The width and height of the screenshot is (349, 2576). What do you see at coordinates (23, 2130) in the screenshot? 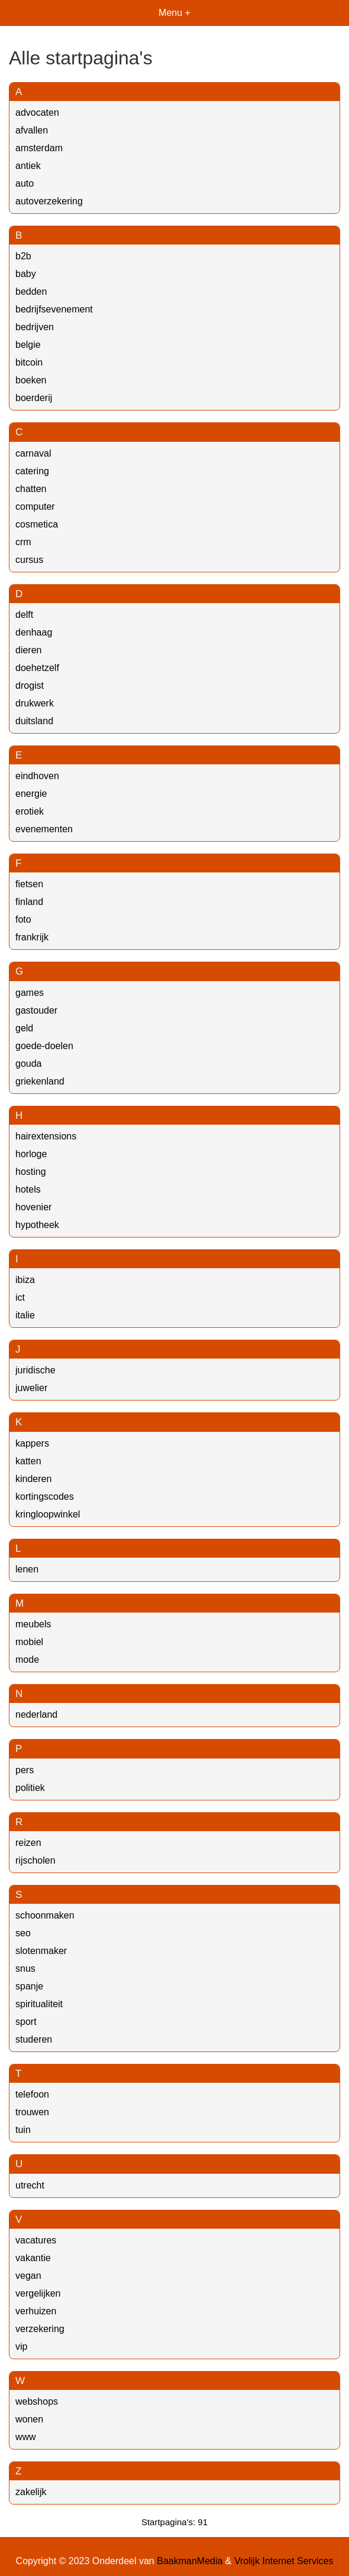
I see `tuin` at bounding box center [23, 2130].